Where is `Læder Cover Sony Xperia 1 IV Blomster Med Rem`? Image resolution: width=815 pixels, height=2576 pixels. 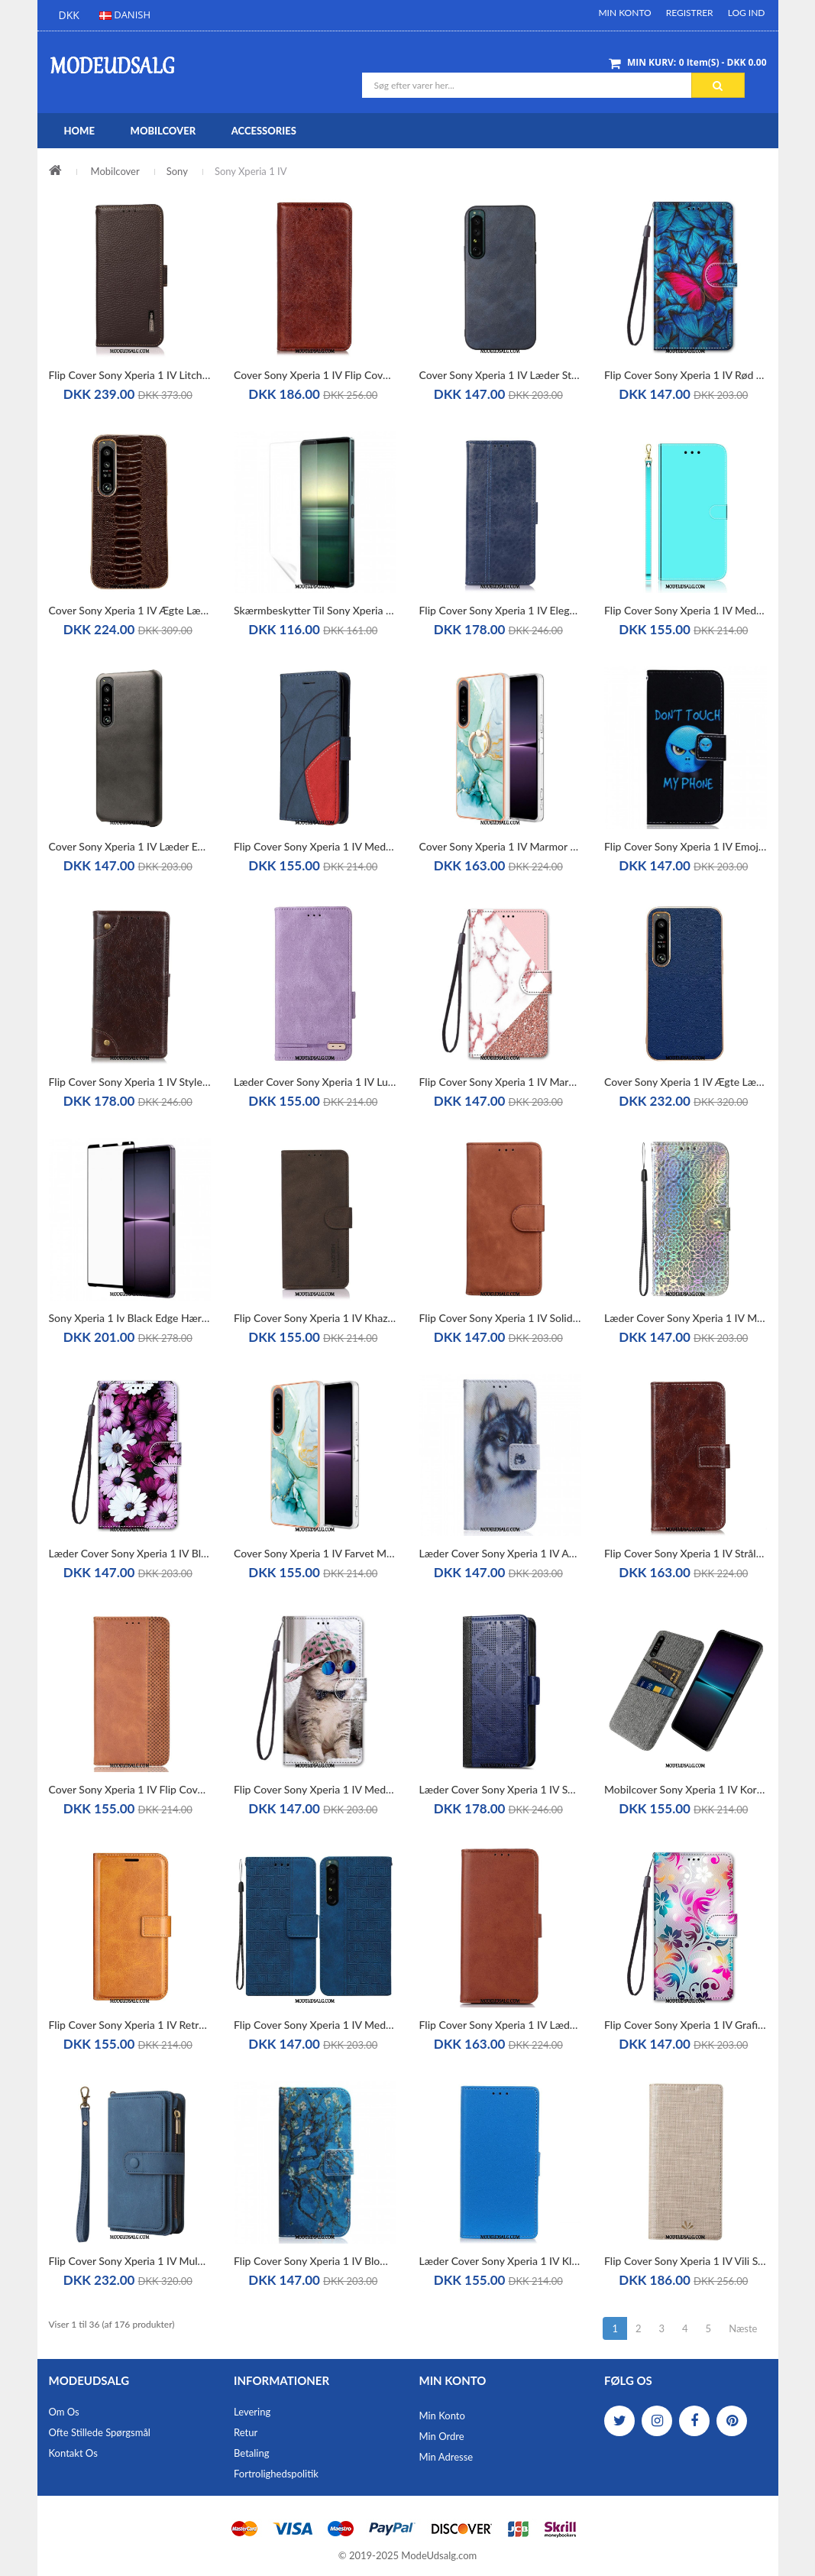
Læder Cover Sony Xperia 1 IV Blomster Med Rem is located at coordinates (130, 1553).